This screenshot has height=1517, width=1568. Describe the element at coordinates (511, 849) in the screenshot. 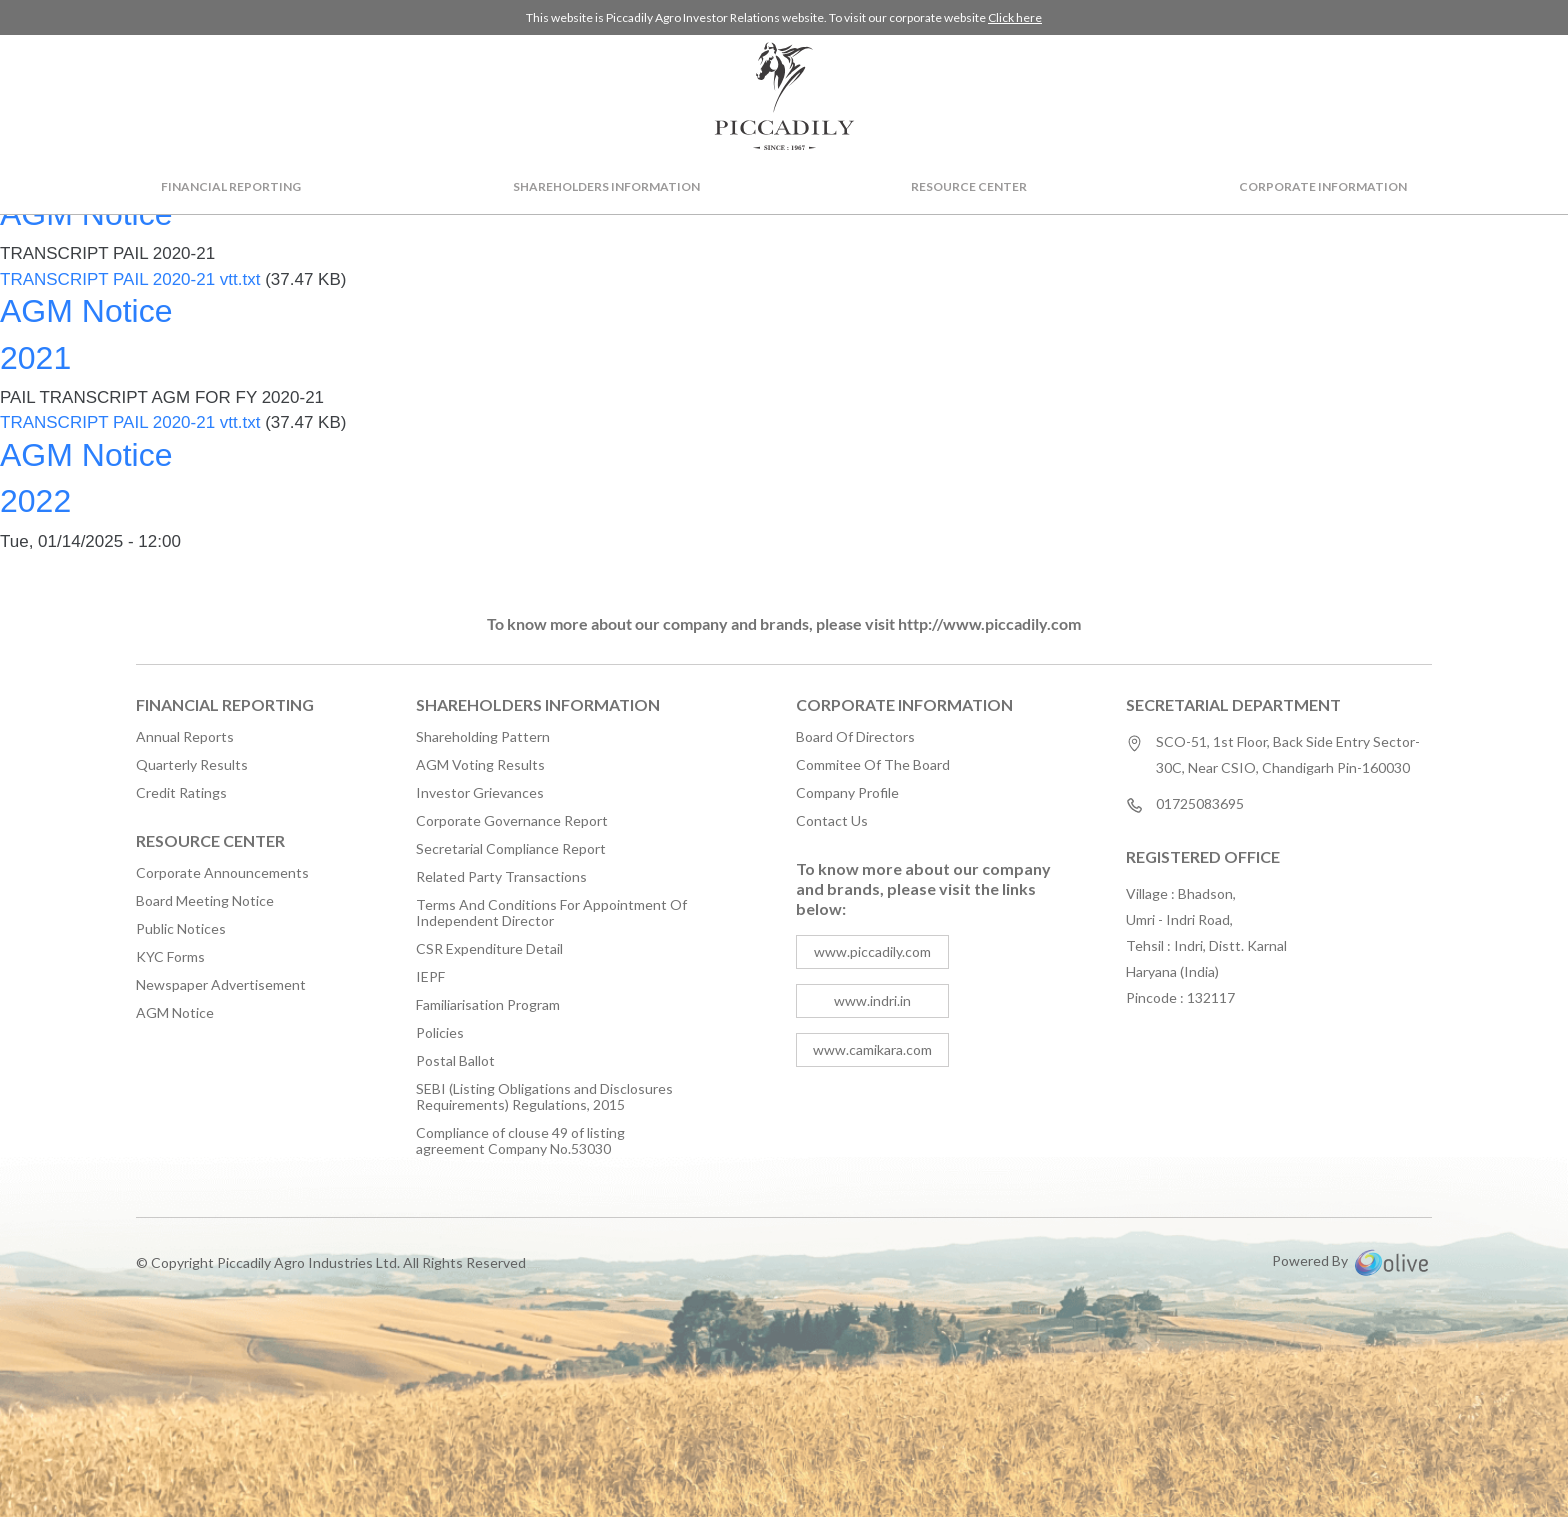

I see `Secretarial Compliance Report` at that location.